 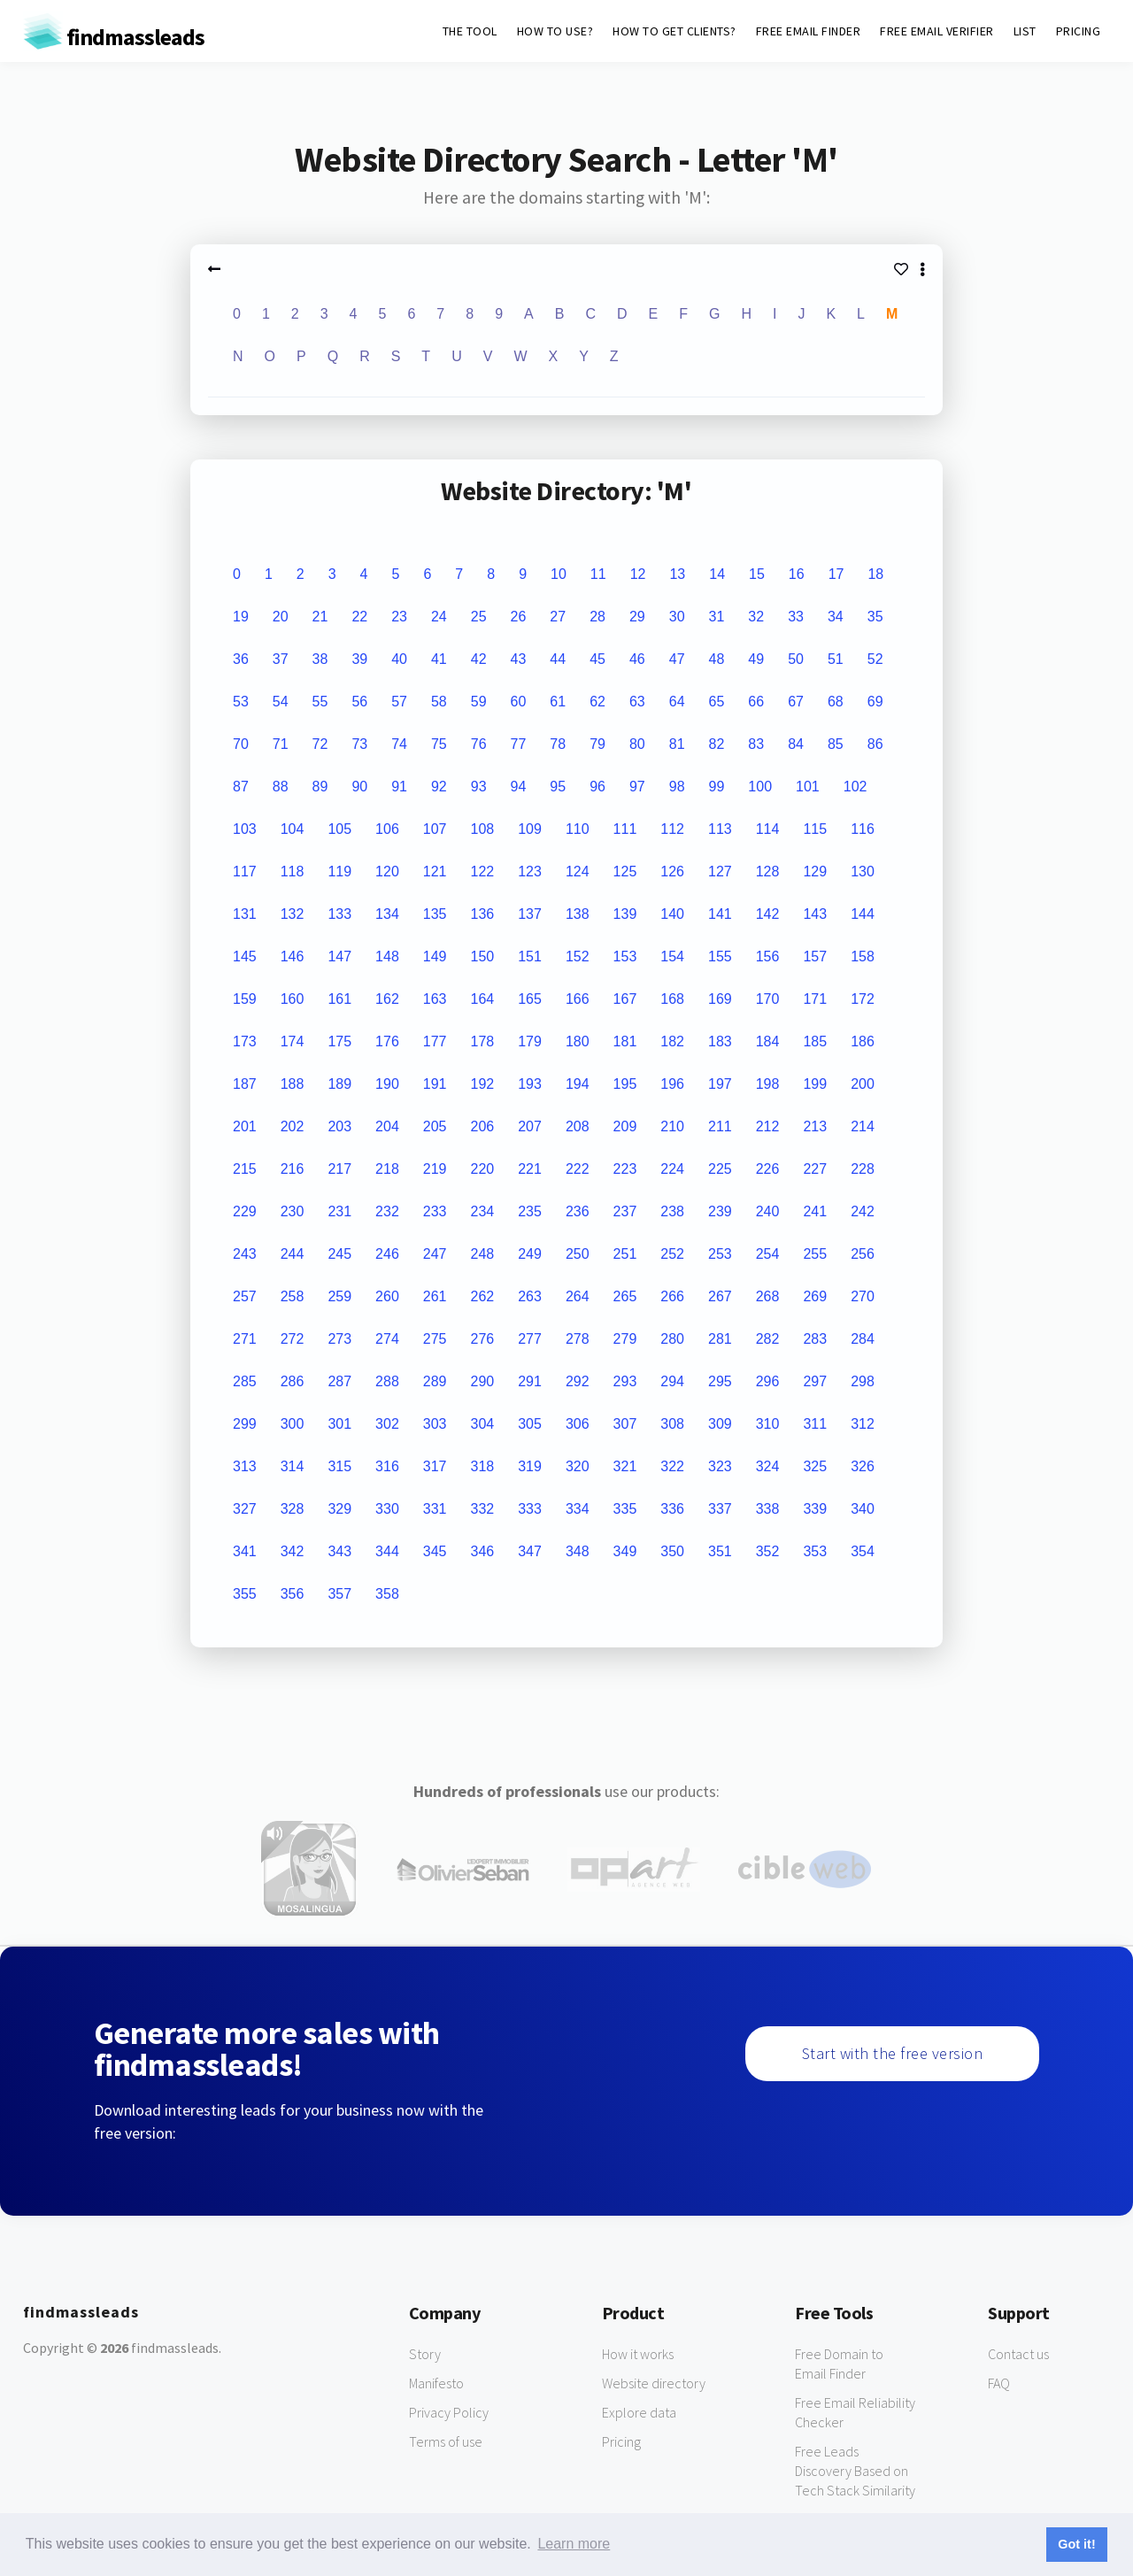 What do you see at coordinates (435, 829) in the screenshot?
I see `107` at bounding box center [435, 829].